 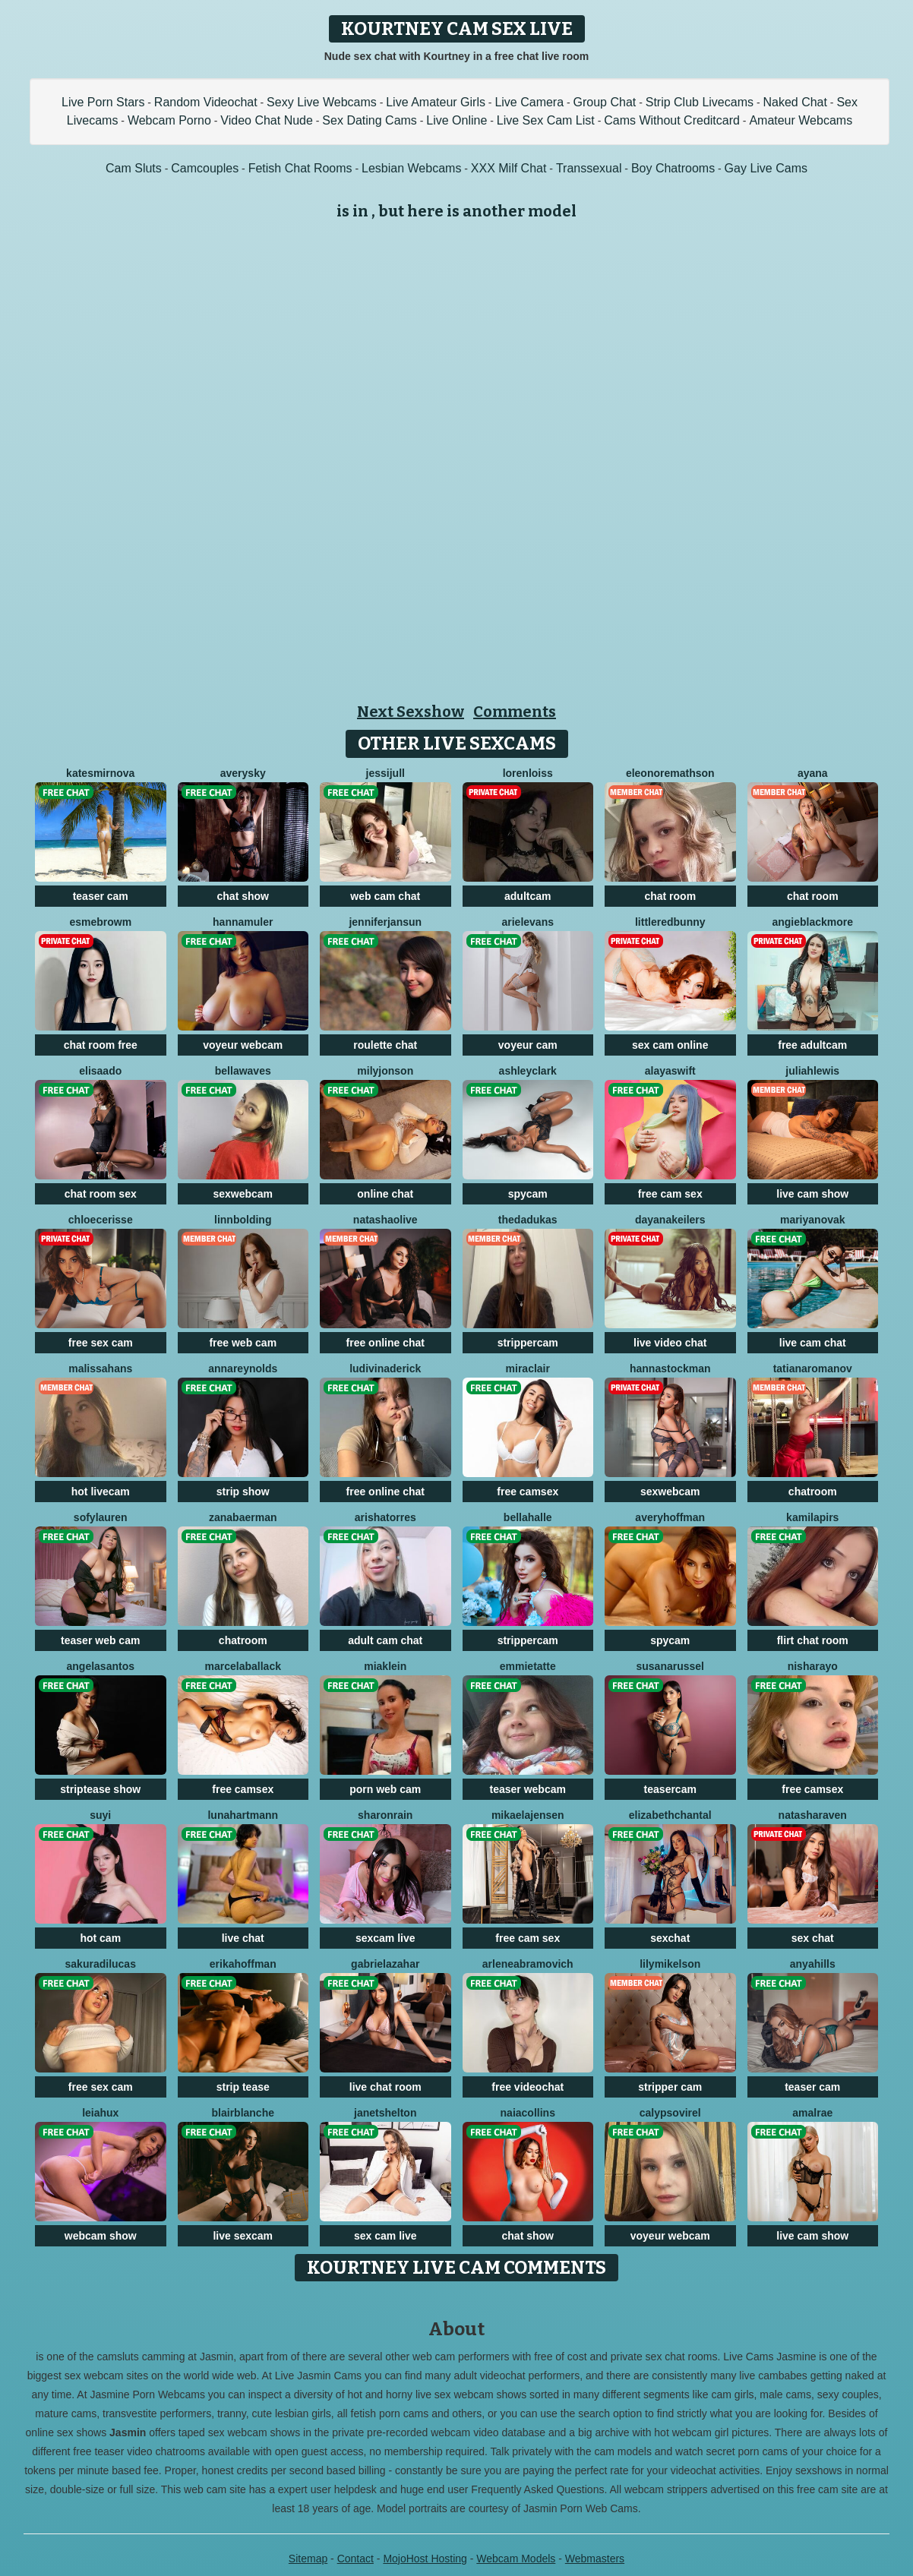 What do you see at coordinates (385, 1368) in the screenshot?
I see `LudivinaDerick` at bounding box center [385, 1368].